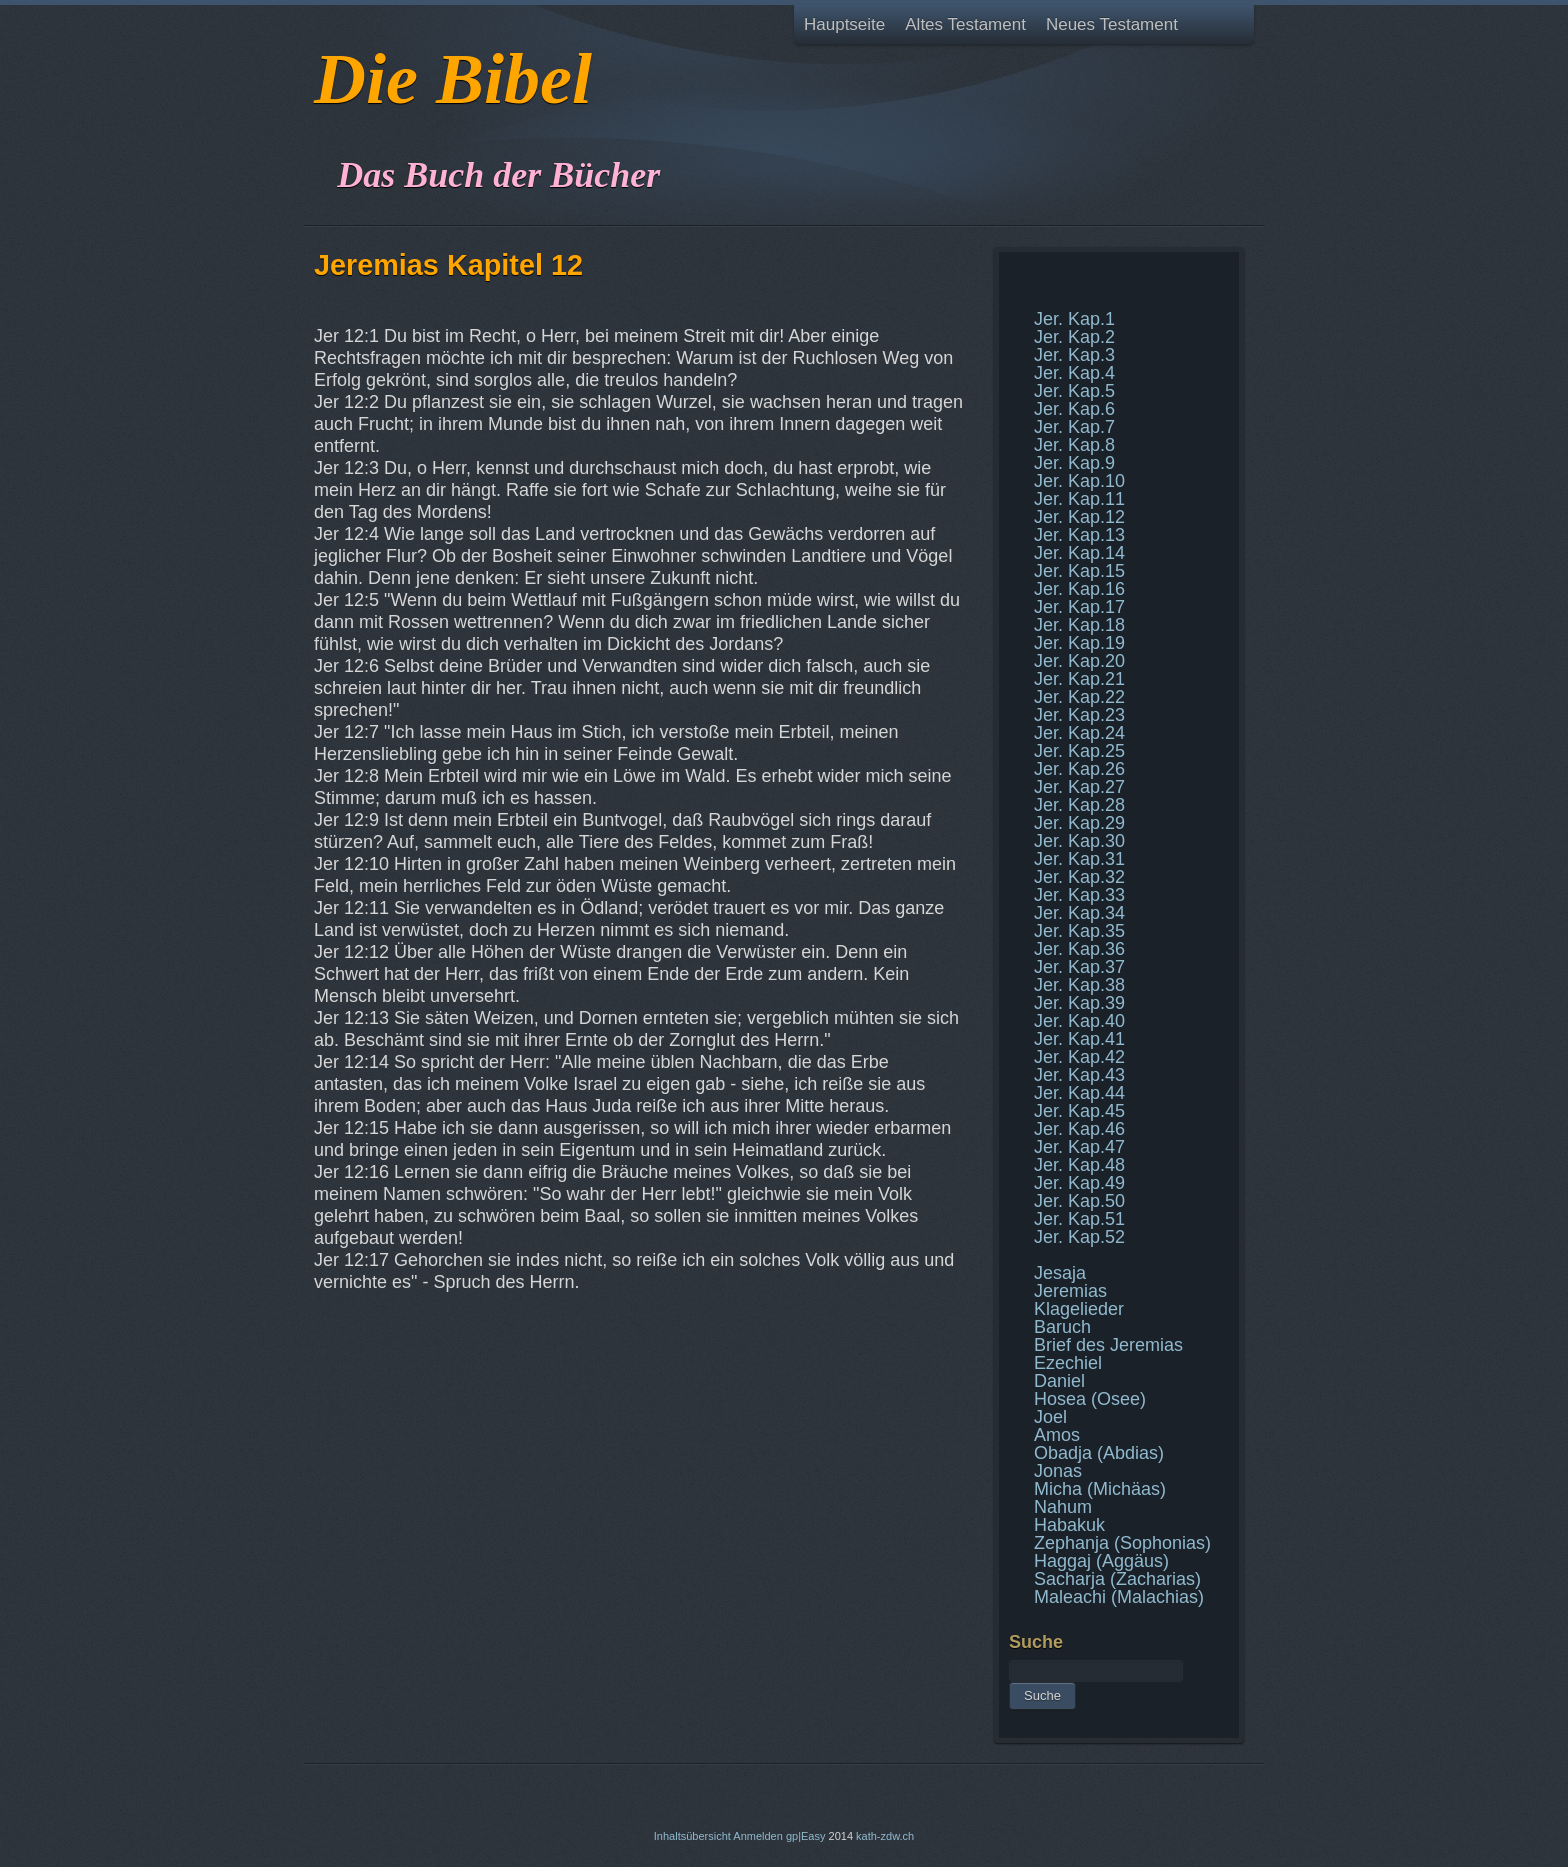 This screenshot has height=1867, width=1568. What do you see at coordinates (1069, 1525) in the screenshot?
I see `Habakuk` at bounding box center [1069, 1525].